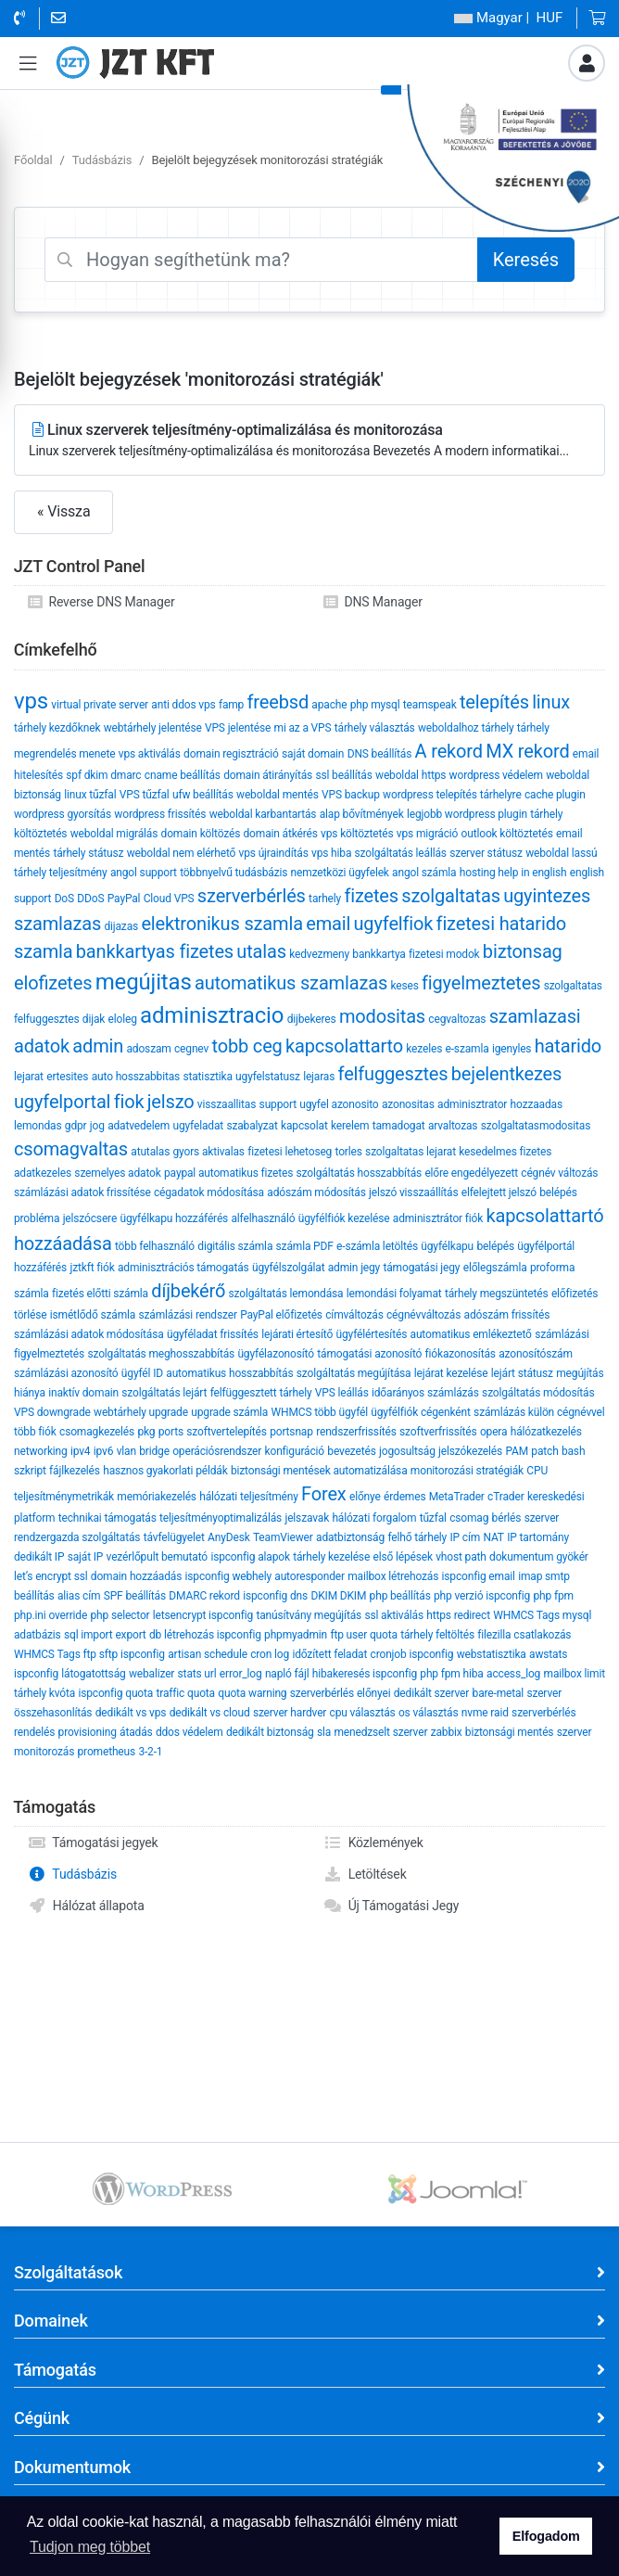 The width and height of the screenshot is (619, 2576). I want to click on technikai támogatás, so click(107, 1517).